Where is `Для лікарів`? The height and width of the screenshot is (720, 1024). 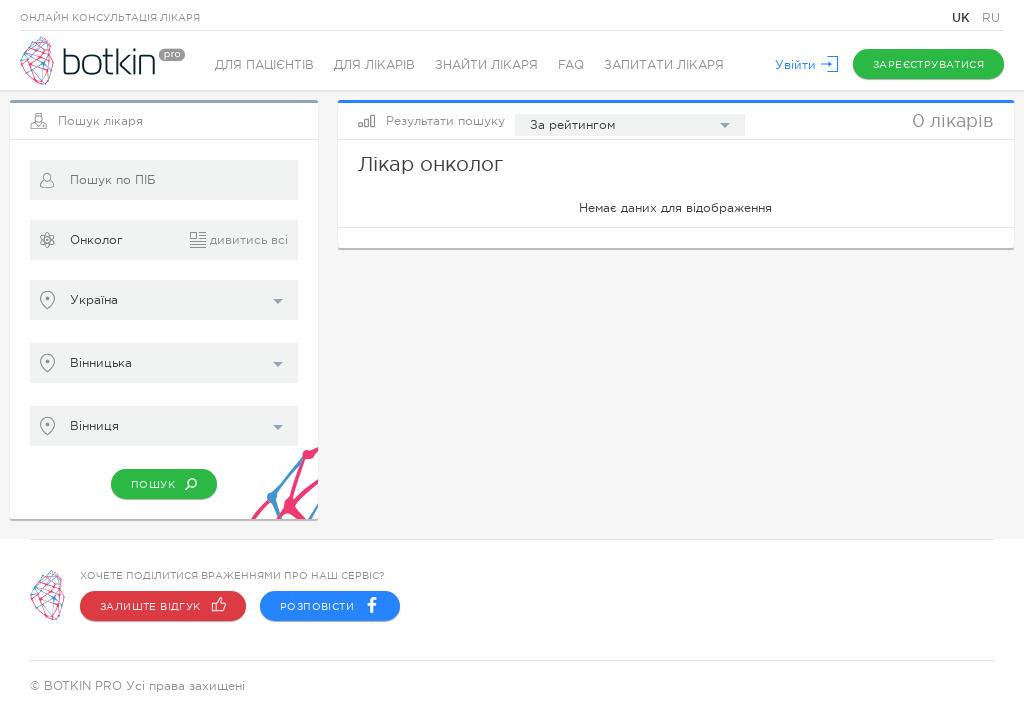 Для лікарів is located at coordinates (374, 65).